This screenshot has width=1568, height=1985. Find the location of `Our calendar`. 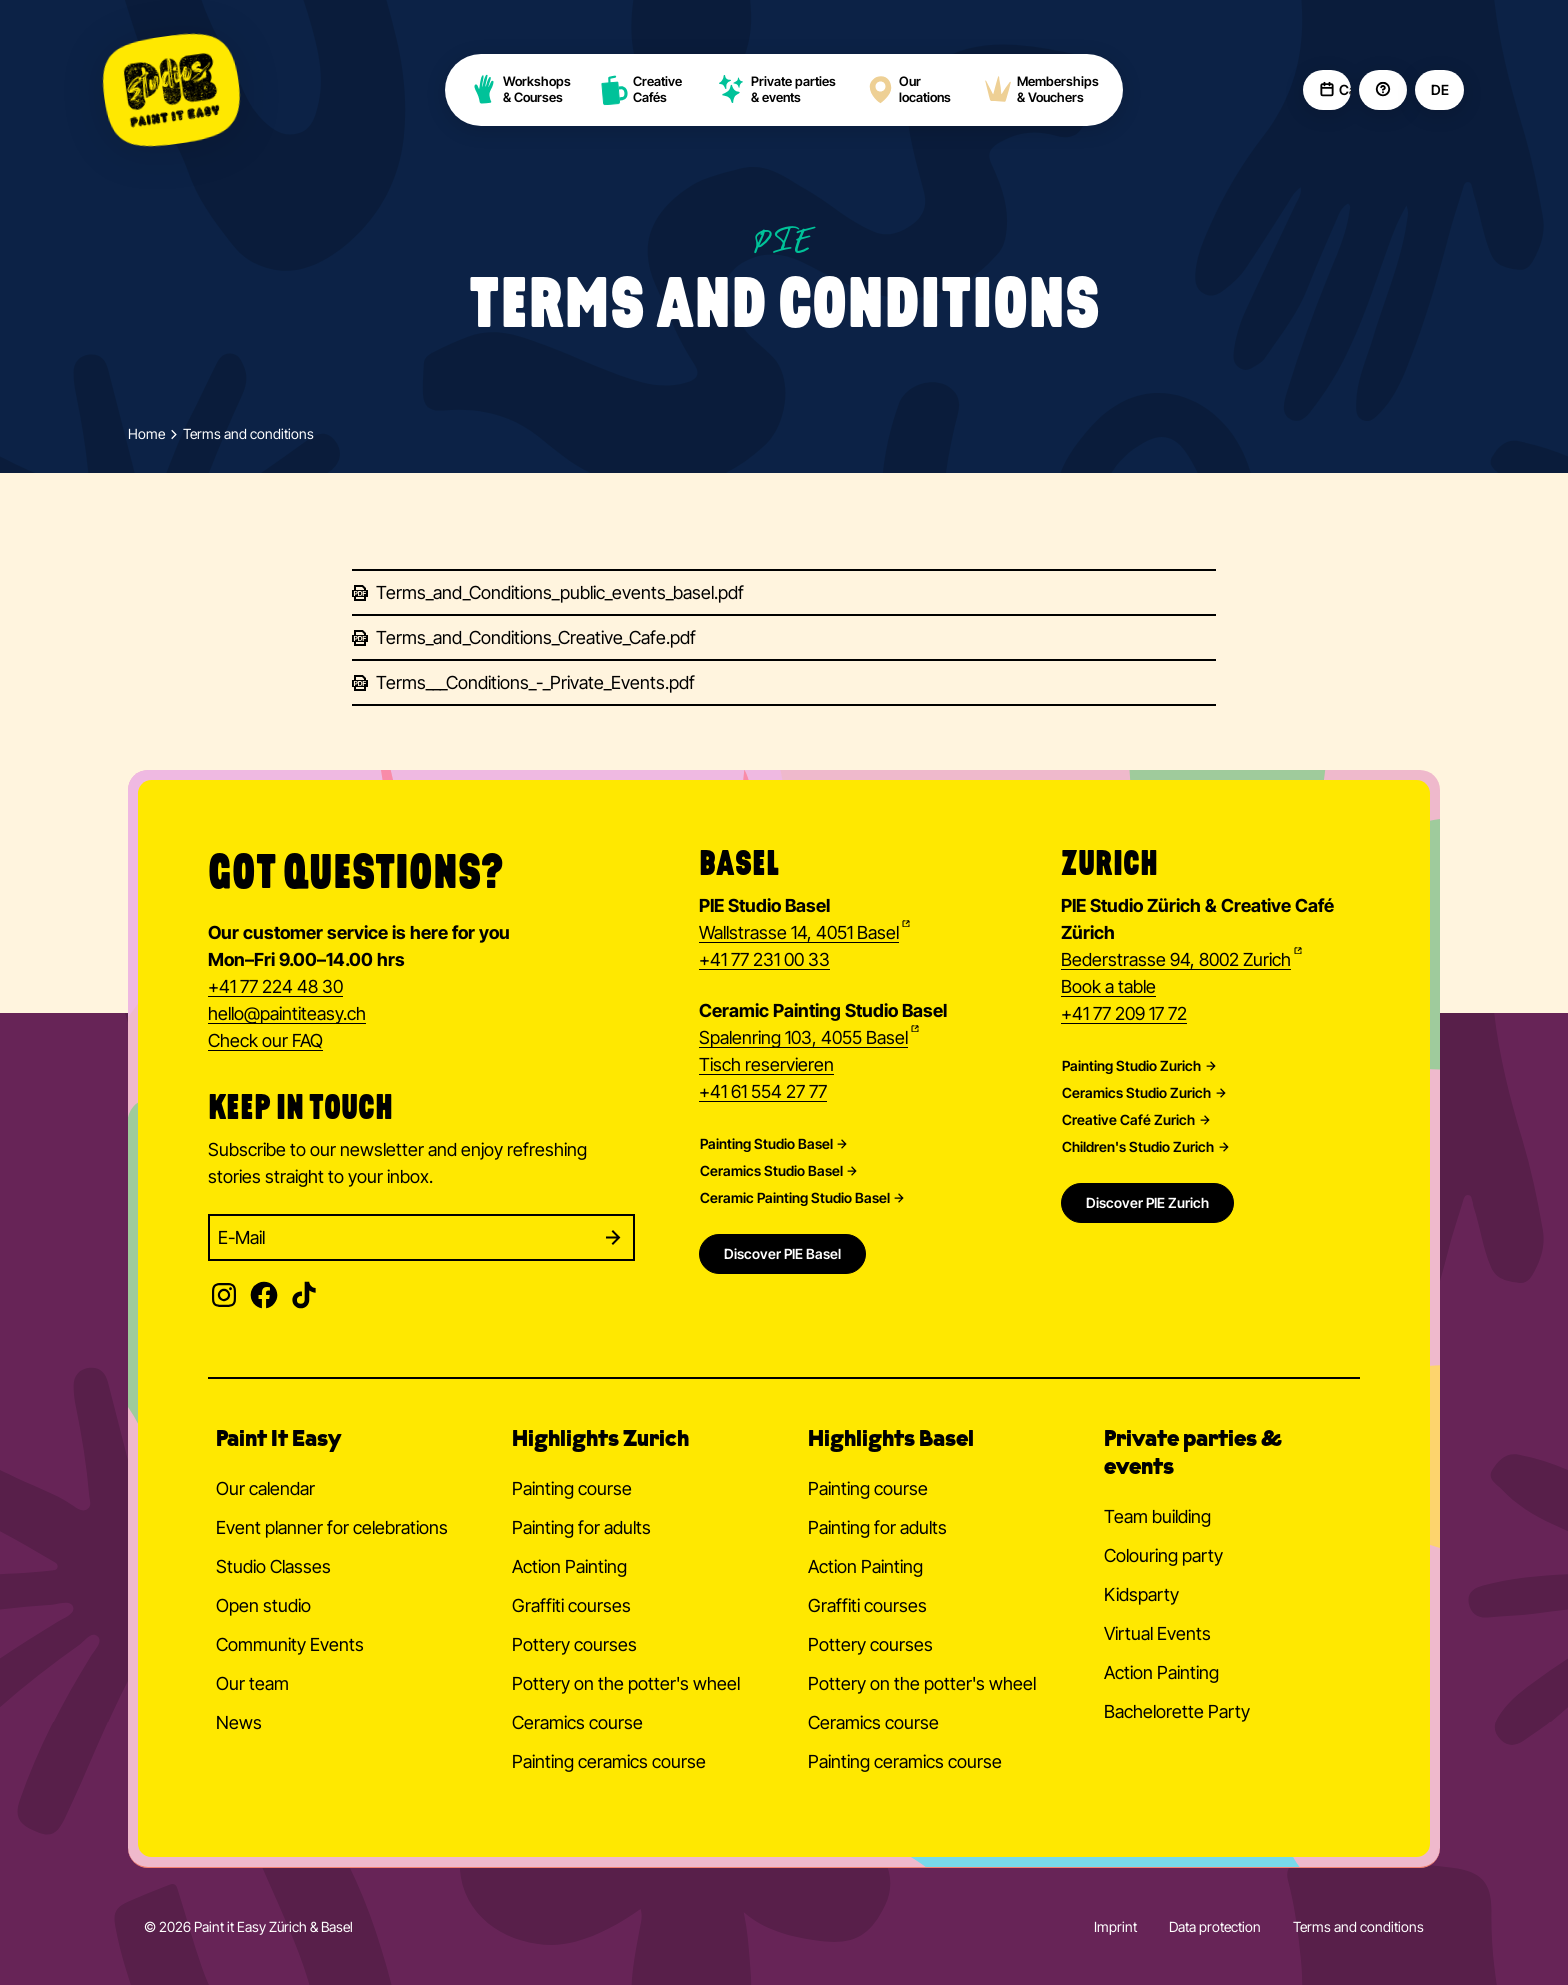

Our calendar is located at coordinates (265, 1488).